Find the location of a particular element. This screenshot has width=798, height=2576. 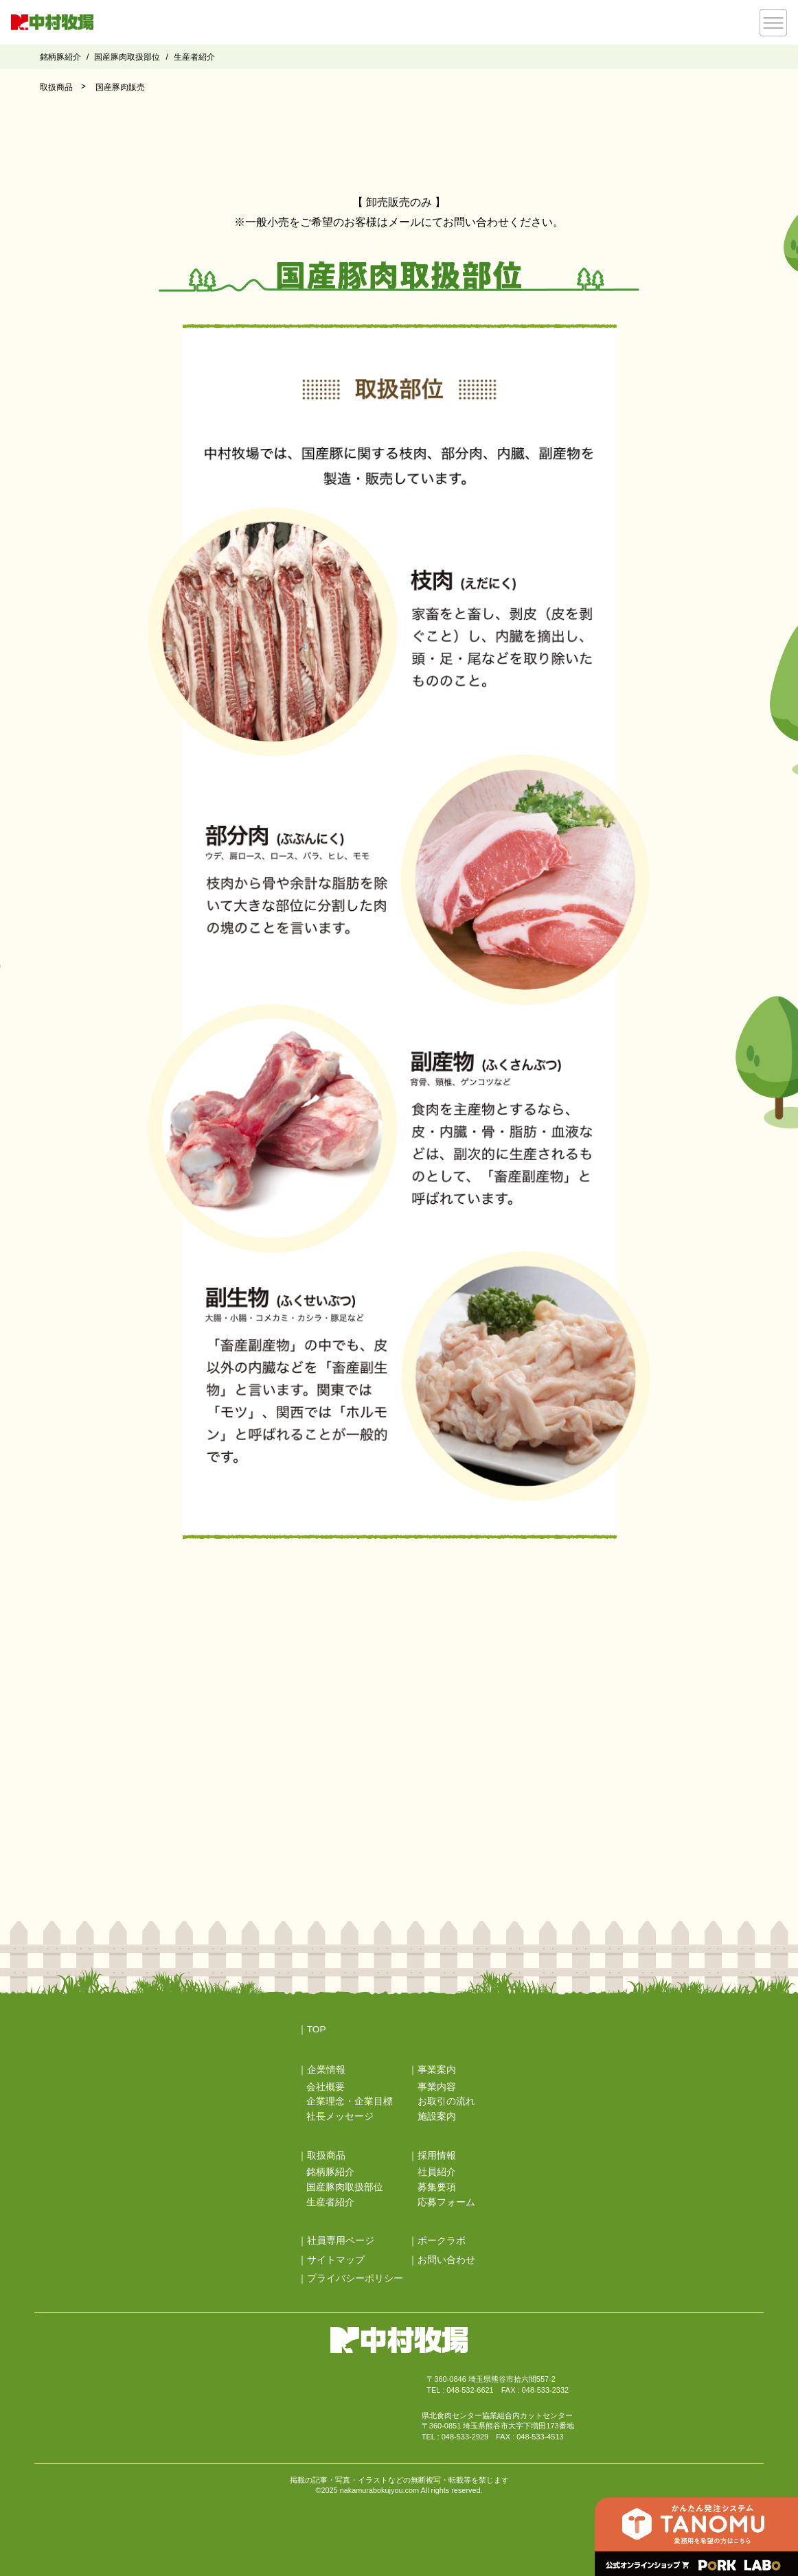

社長メッセージ is located at coordinates (340, 2116).